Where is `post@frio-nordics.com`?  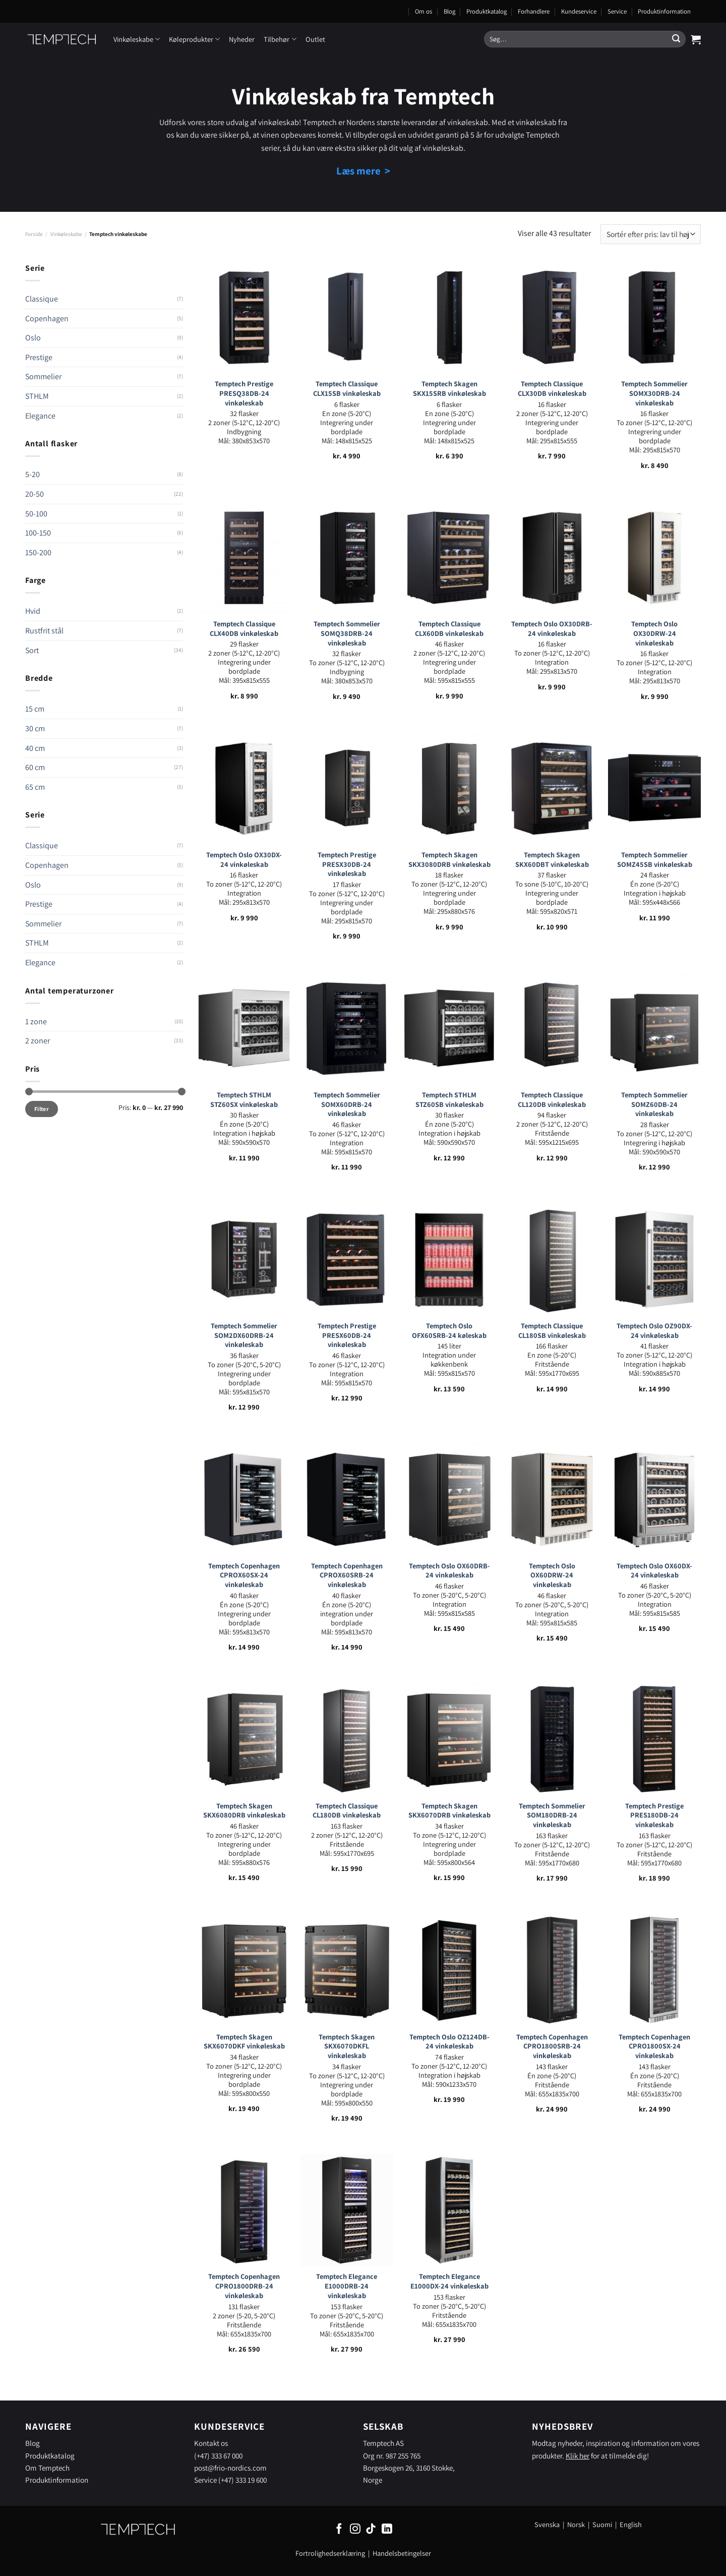 post@frio-nordics.com is located at coordinates (230, 2468).